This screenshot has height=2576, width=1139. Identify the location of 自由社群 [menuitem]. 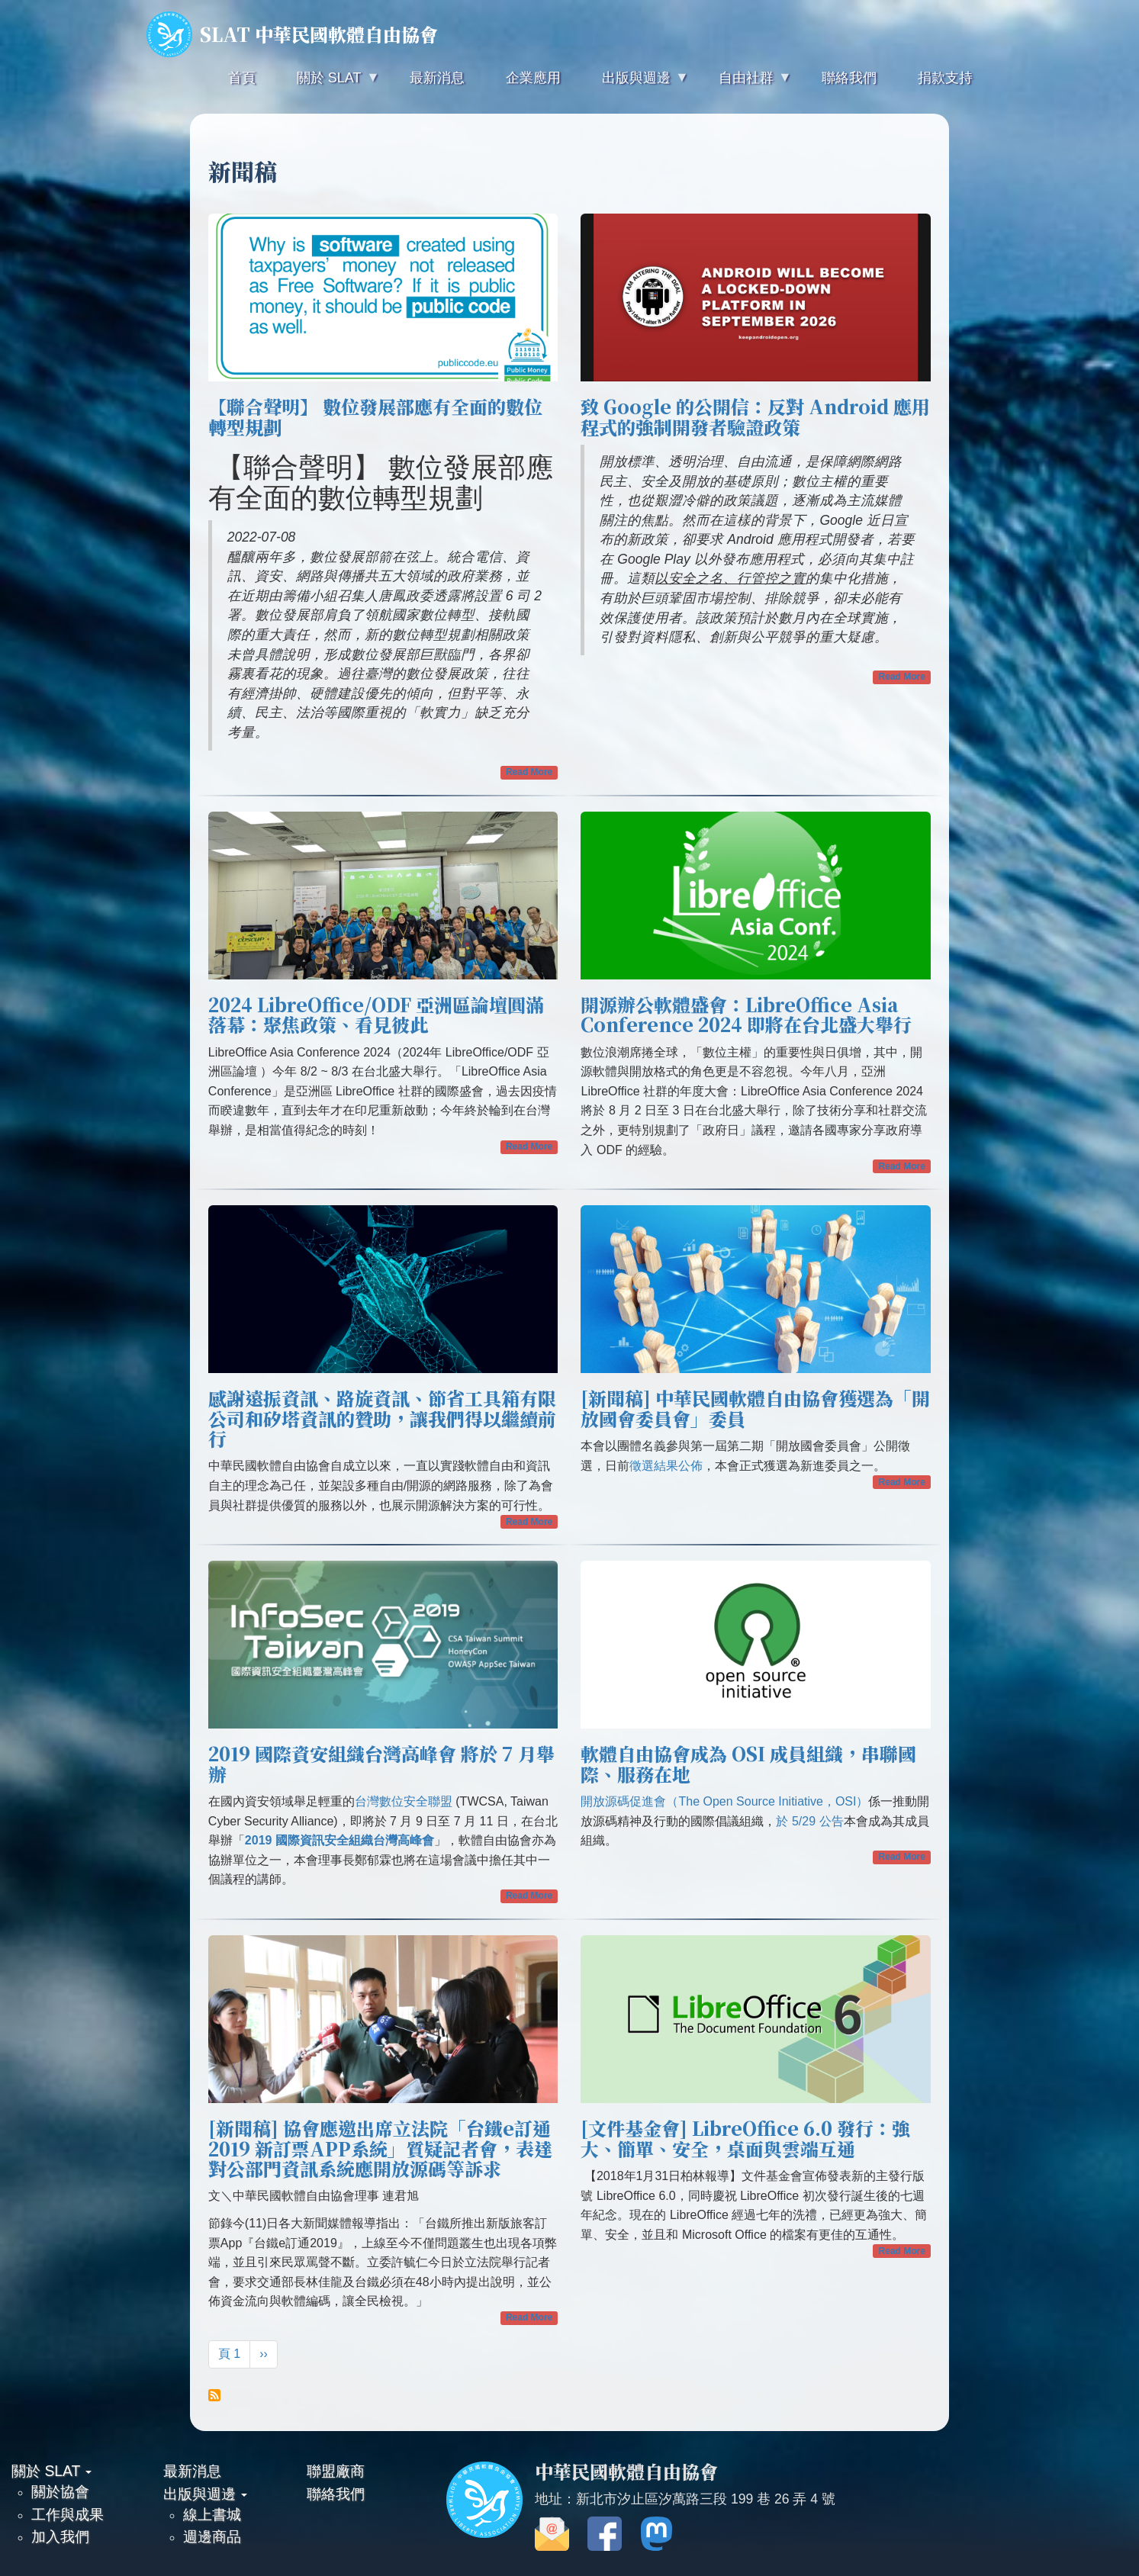
(744, 84).